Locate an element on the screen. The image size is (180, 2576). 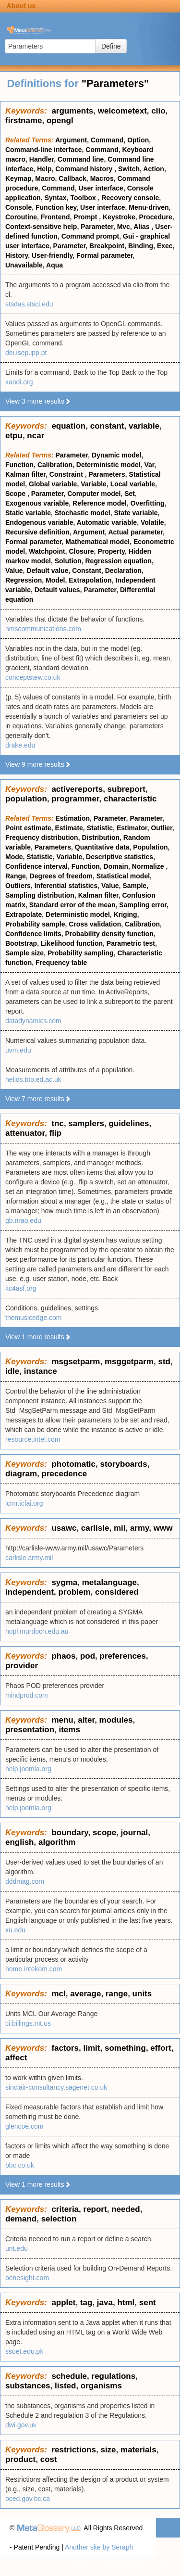
Exec is located at coordinates (165, 246).